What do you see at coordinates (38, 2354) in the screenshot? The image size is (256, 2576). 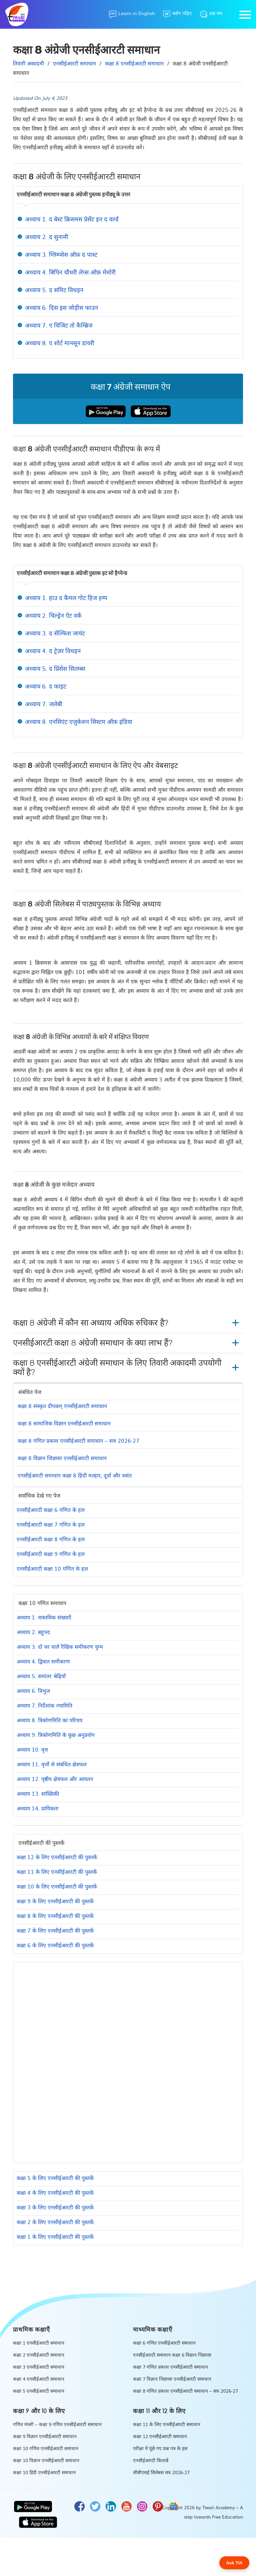 I see `कक्षा 2 एनसीईआरटी समाधान` at bounding box center [38, 2354].